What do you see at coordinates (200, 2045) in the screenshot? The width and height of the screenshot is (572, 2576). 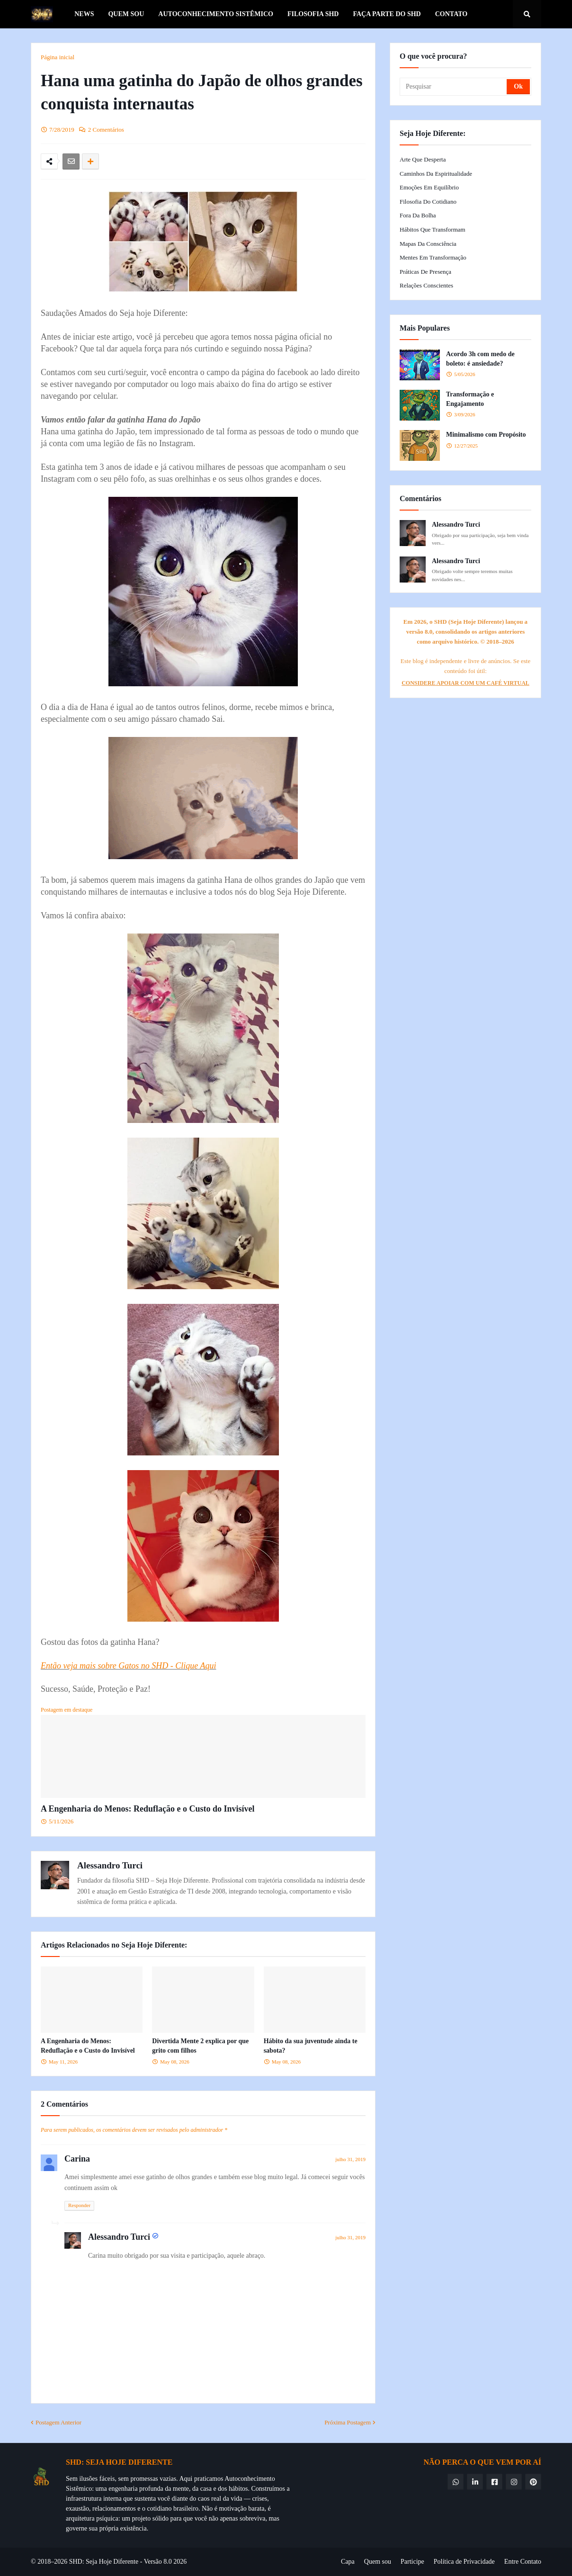 I see `Divertida Mente 2 explica por que grito com filhos` at bounding box center [200, 2045].